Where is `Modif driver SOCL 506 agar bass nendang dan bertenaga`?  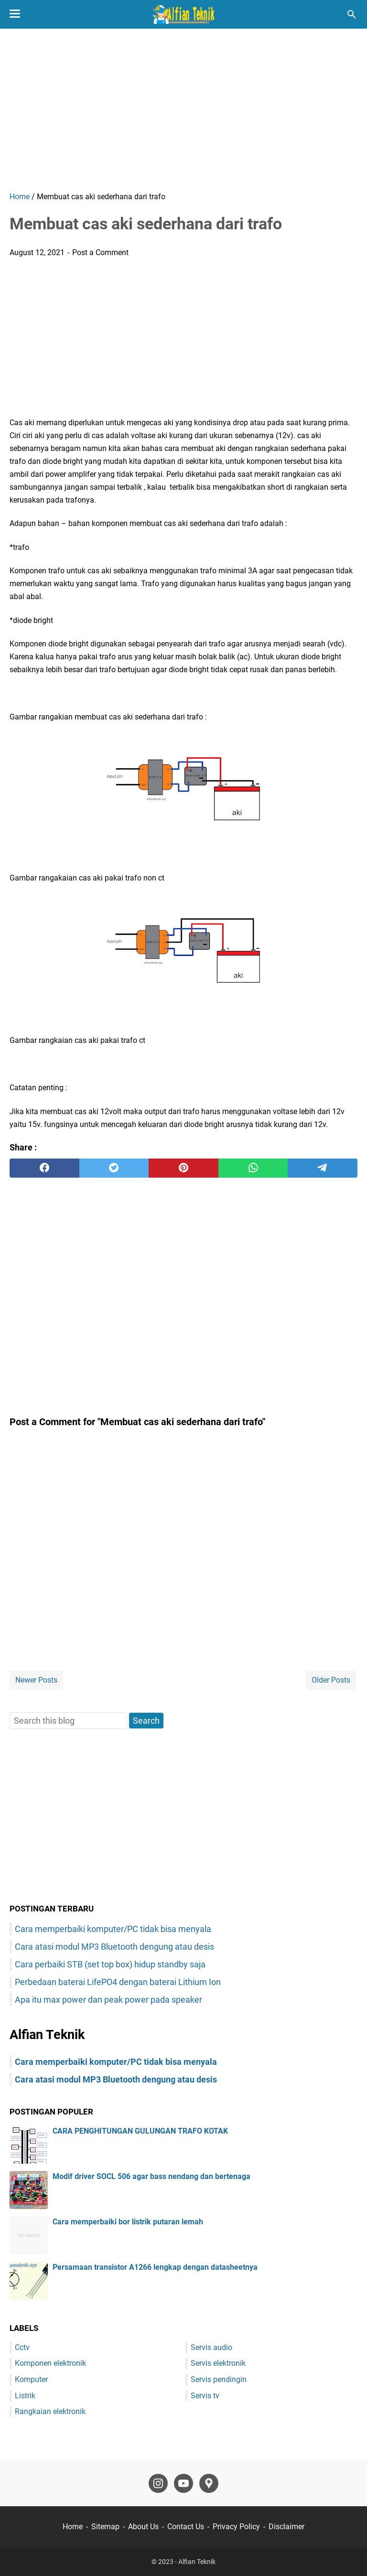
Modif driver SOCL 506 agar bass nendang dan bertenaga is located at coordinates (151, 2176).